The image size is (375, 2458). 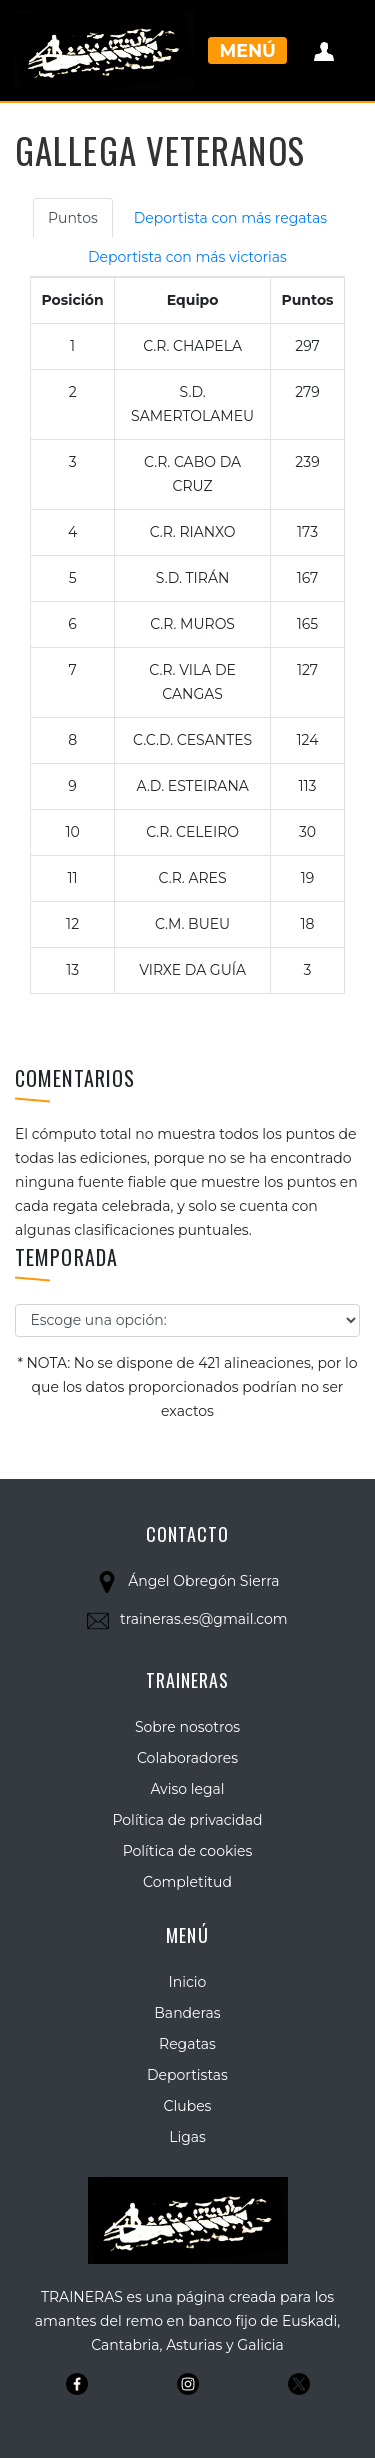 What do you see at coordinates (230, 218) in the screenshot?
I see `Deportista con más regatas [tab]` at bounding box center [230, 218].